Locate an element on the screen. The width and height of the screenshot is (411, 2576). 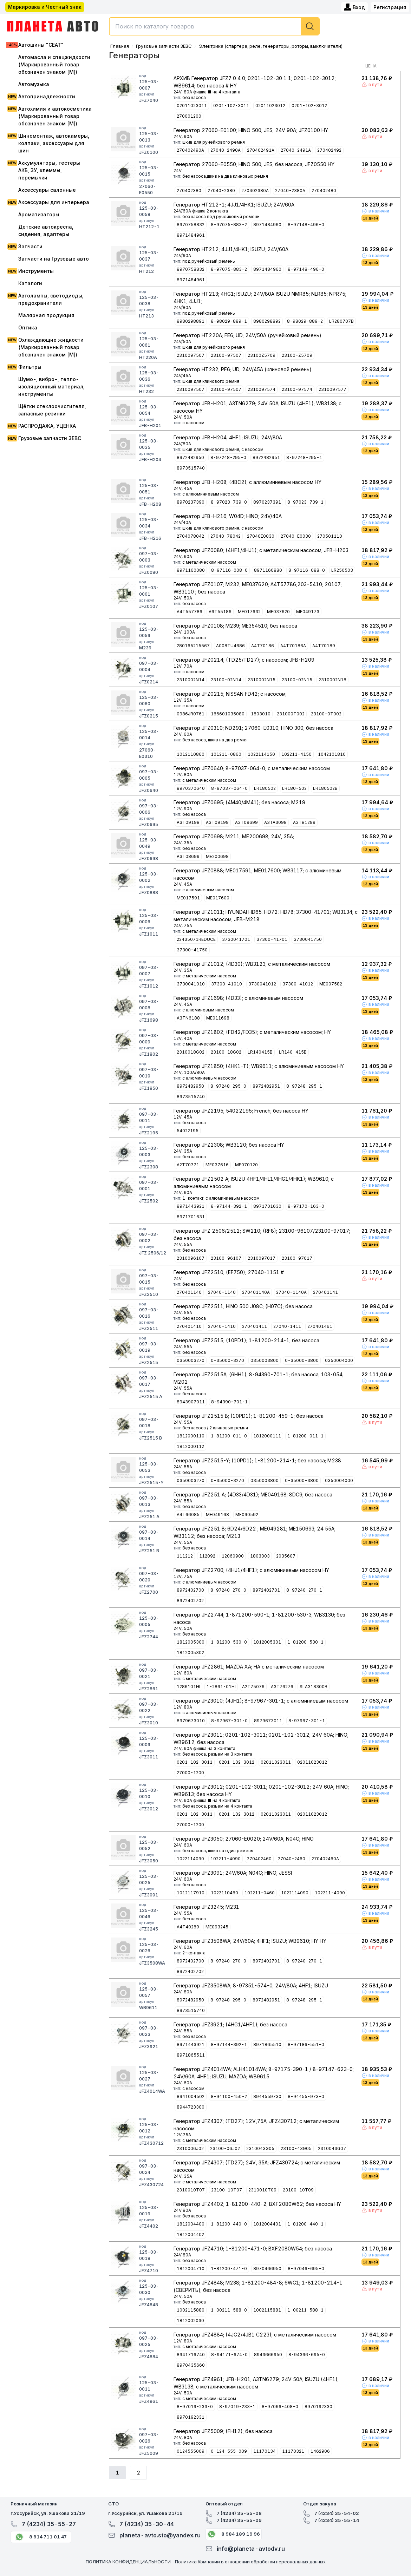
8-97170-163-0 is located at coordinates (306, 1206).